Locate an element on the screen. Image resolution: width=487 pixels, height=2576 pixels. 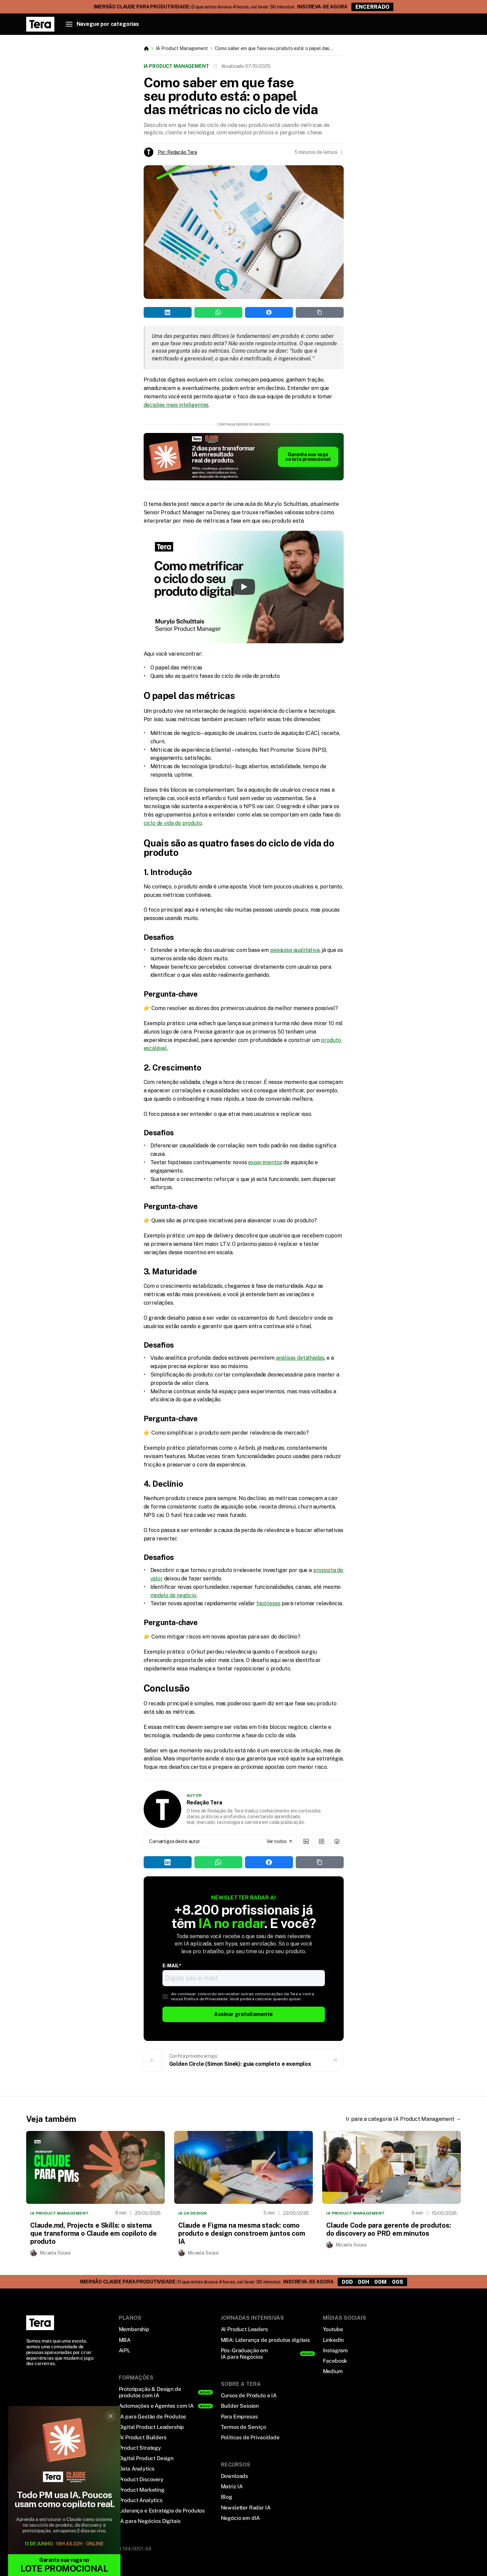
Por: Redação Tera is located at coordinates (177, 152).